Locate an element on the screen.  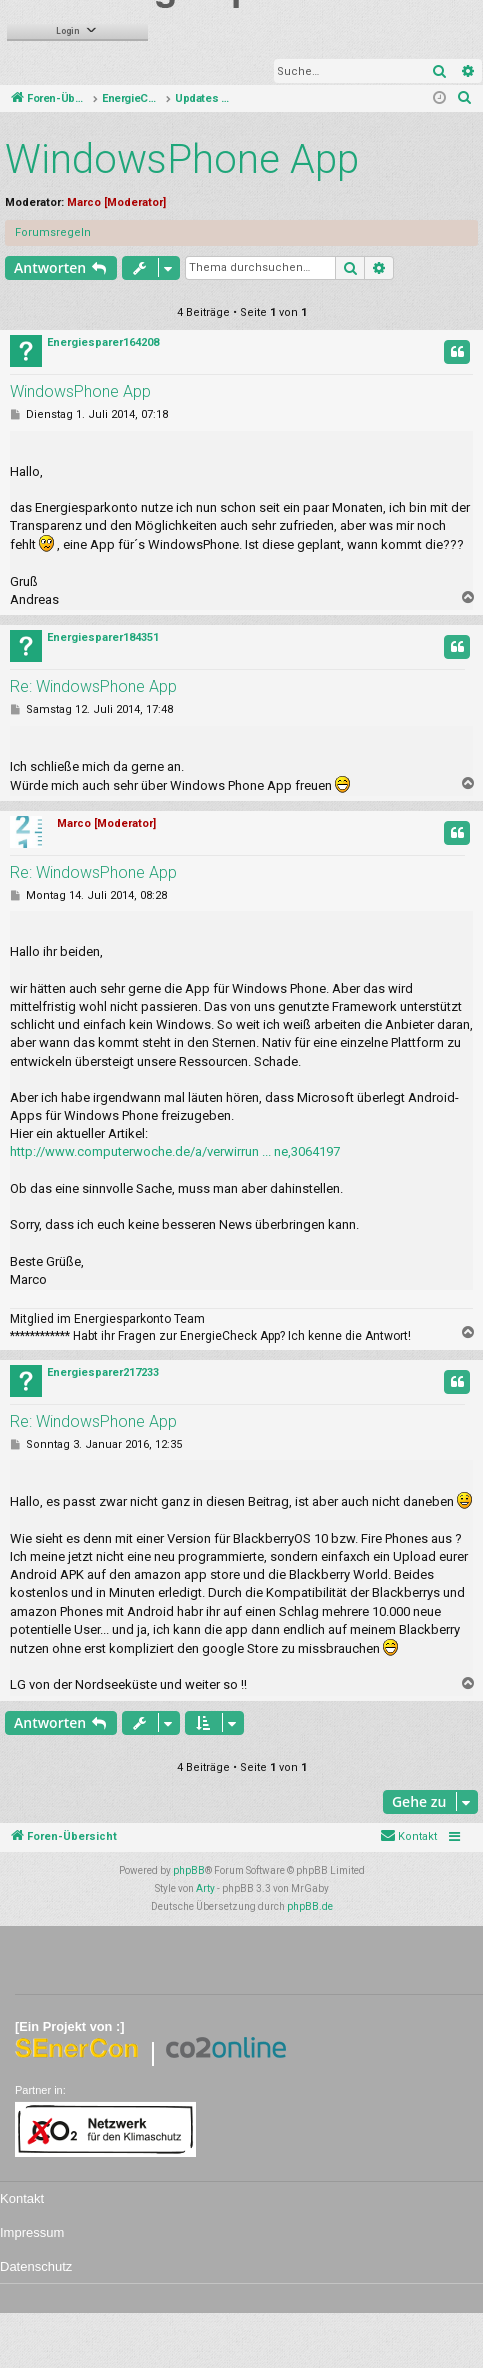
Energiesparer164208 is located at coordinates (103, 342).